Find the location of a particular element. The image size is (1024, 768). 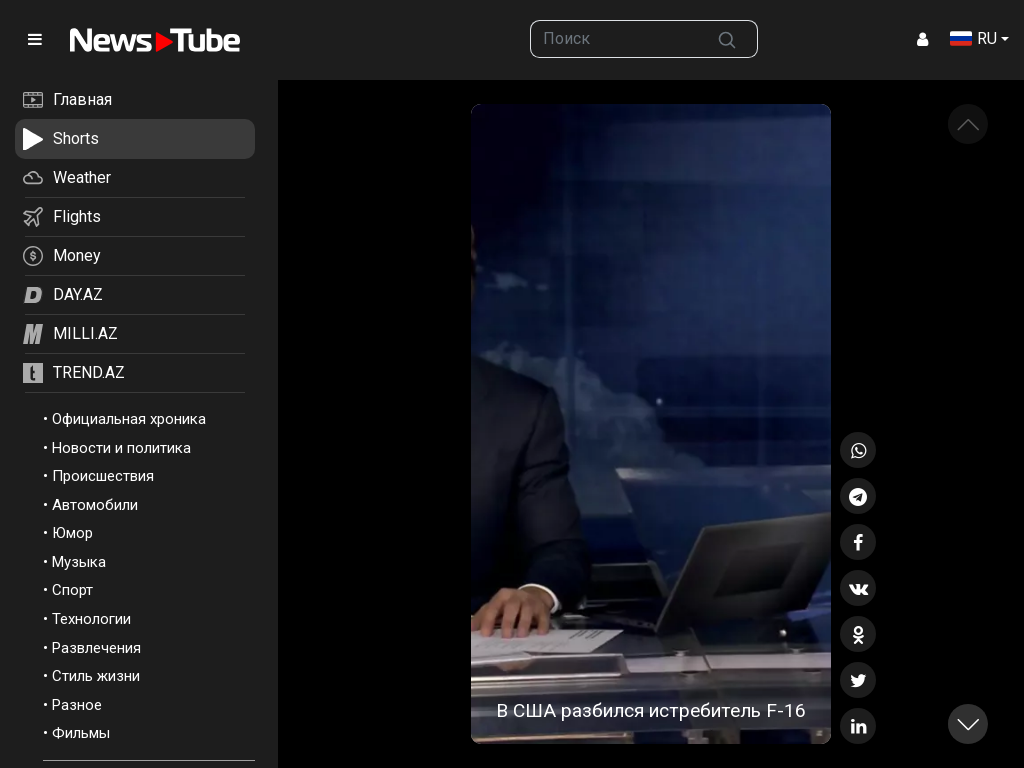

Происшествия is located at coordinates (103, 476).